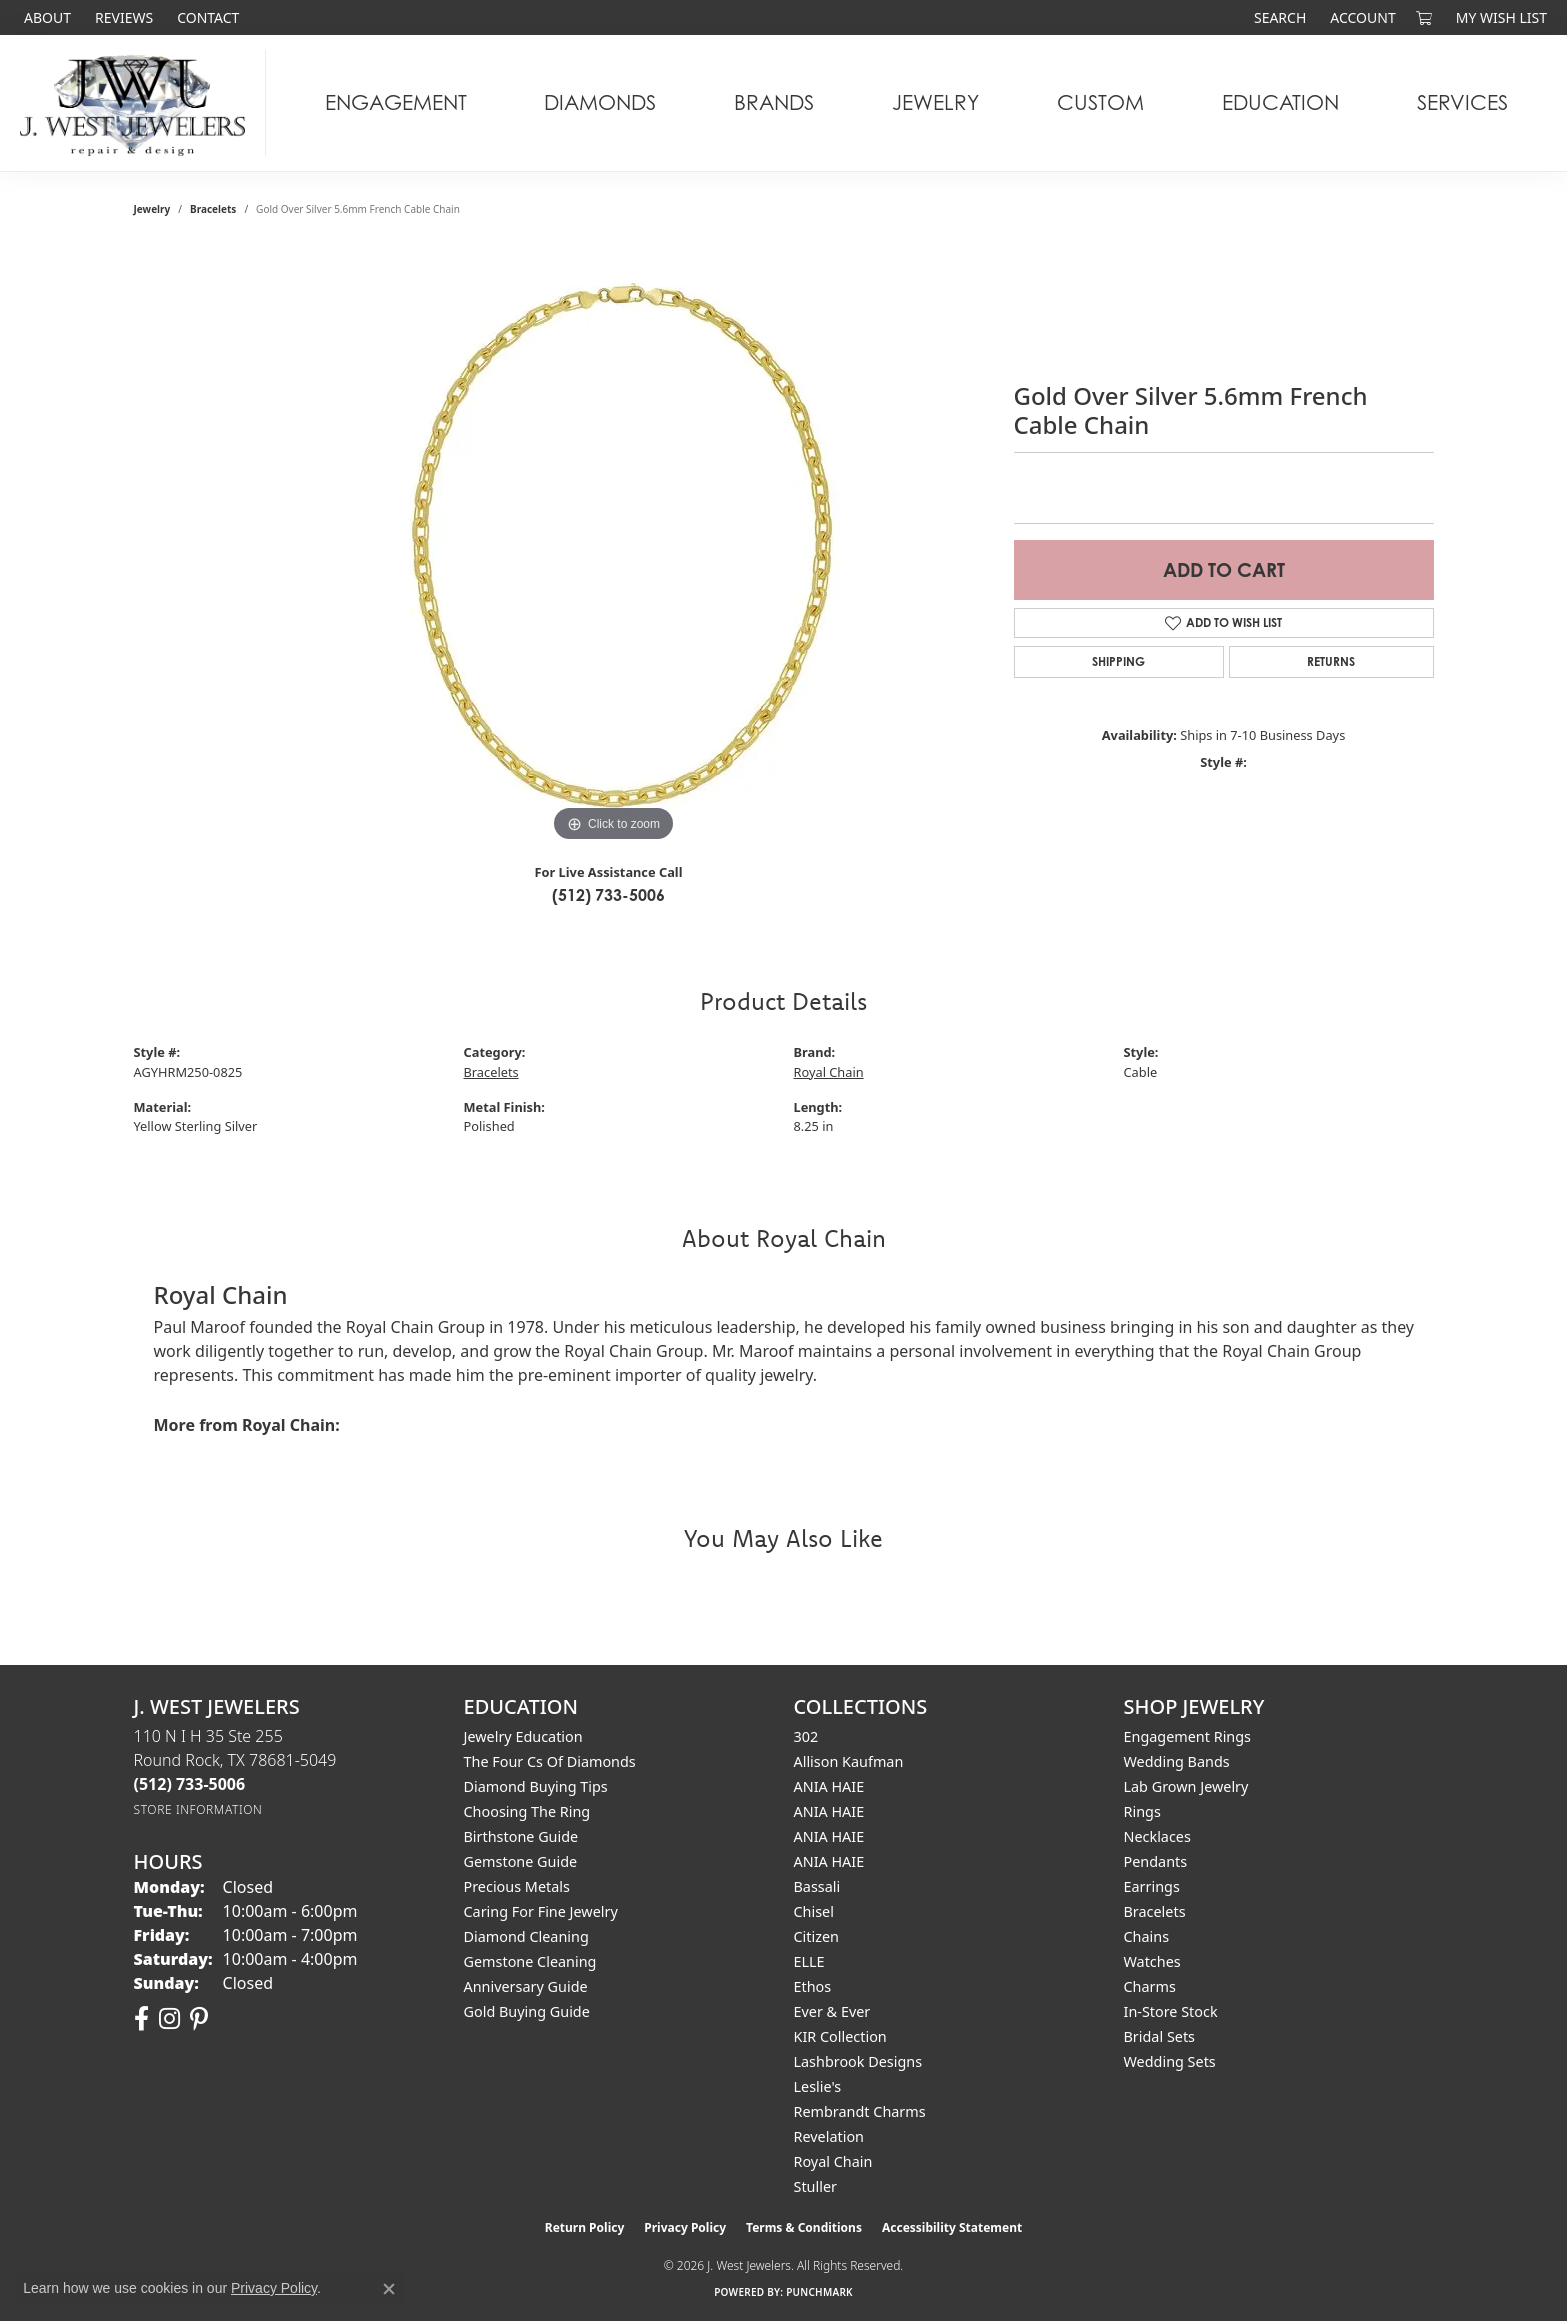 This screenshot has width=1567, height=2321. Describe the element at coordinates (1118, 661) in the screenshot. I see `Shipping` at that location.